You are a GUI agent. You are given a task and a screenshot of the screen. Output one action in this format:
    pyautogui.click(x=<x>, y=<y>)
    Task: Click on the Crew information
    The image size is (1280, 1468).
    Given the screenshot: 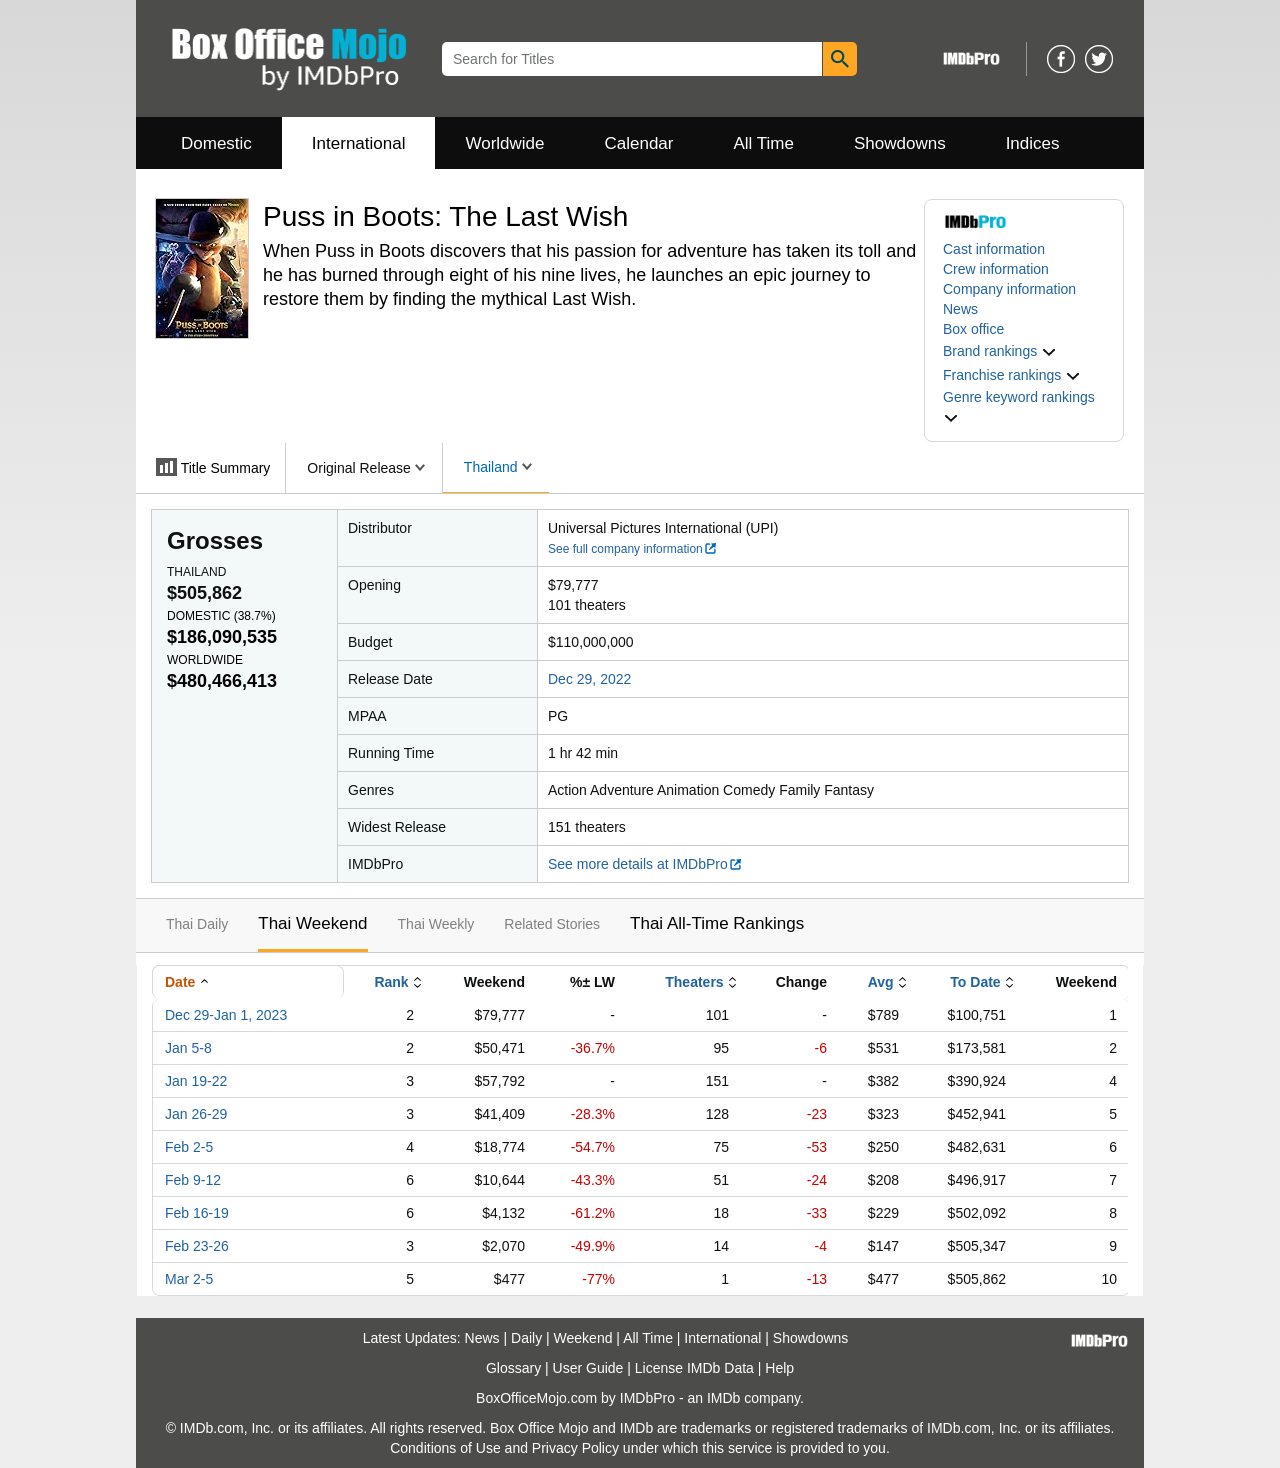 What is the action you would take?
    pyautogui.click(x=996, y=269)
    